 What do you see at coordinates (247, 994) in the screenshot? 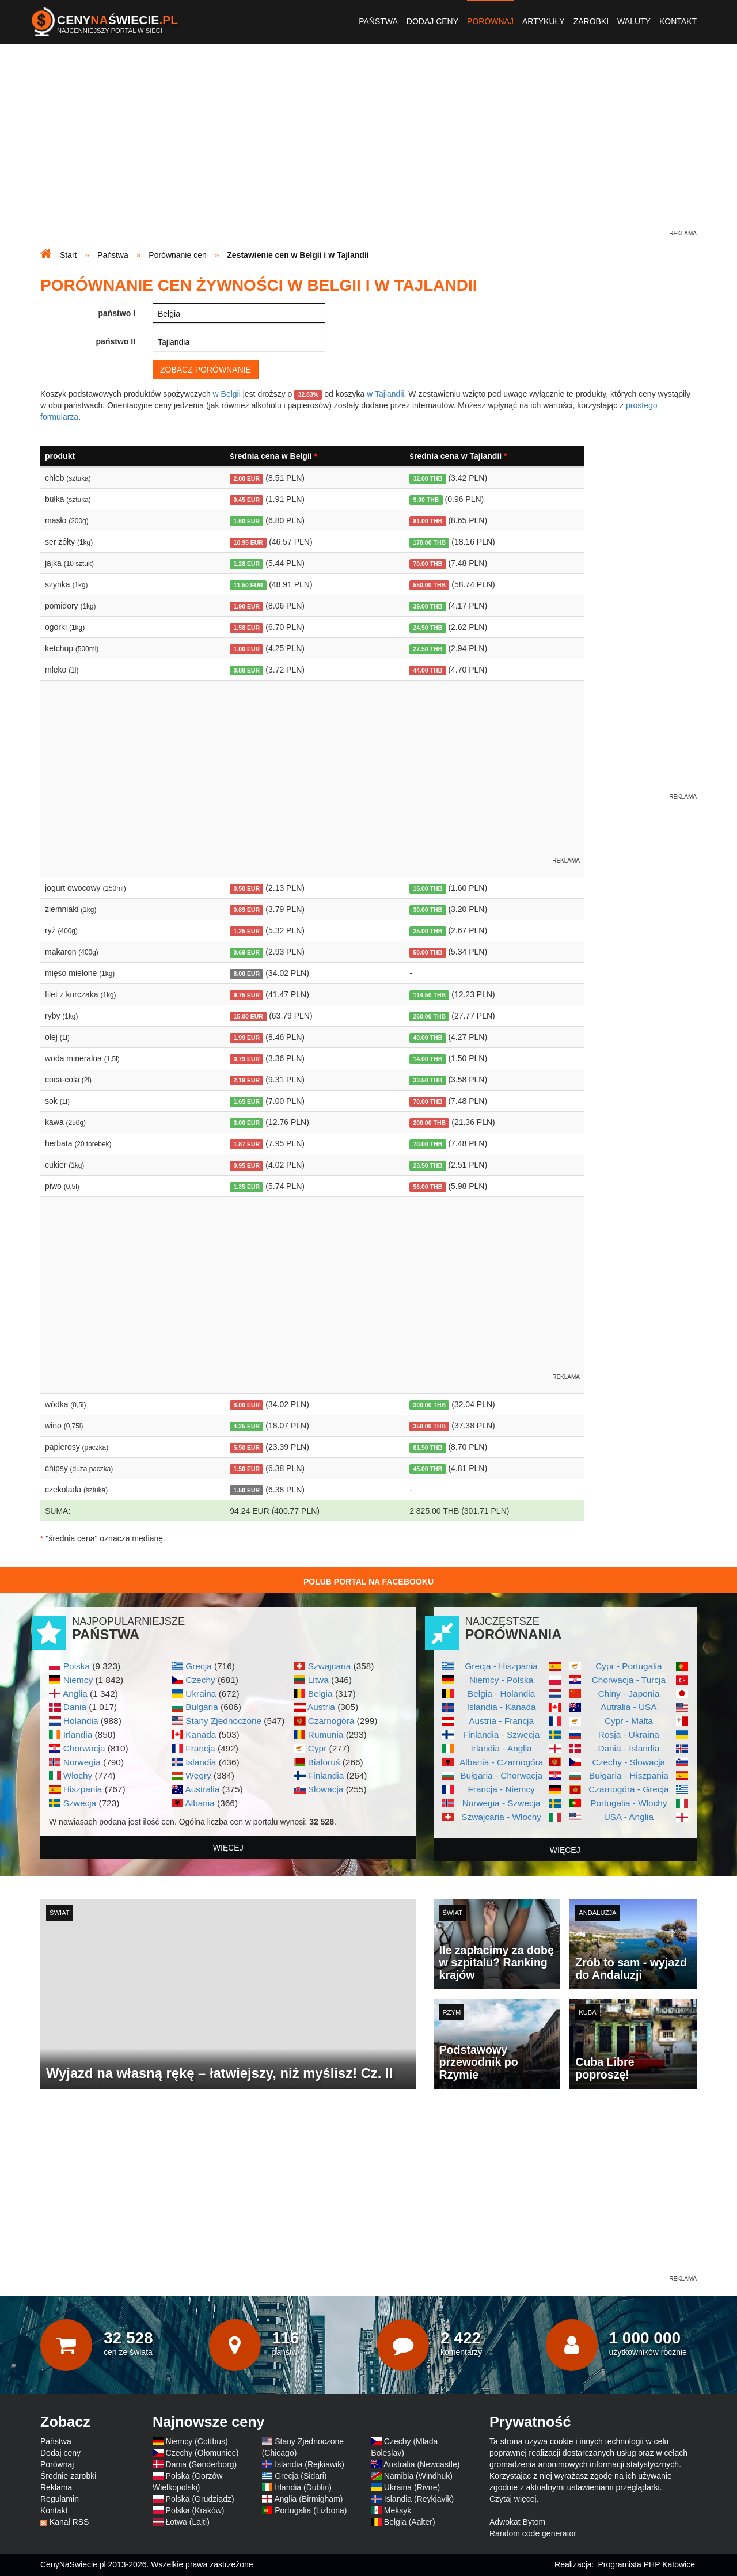
I see `9.75 EUR` at bounding box center [247, 994].